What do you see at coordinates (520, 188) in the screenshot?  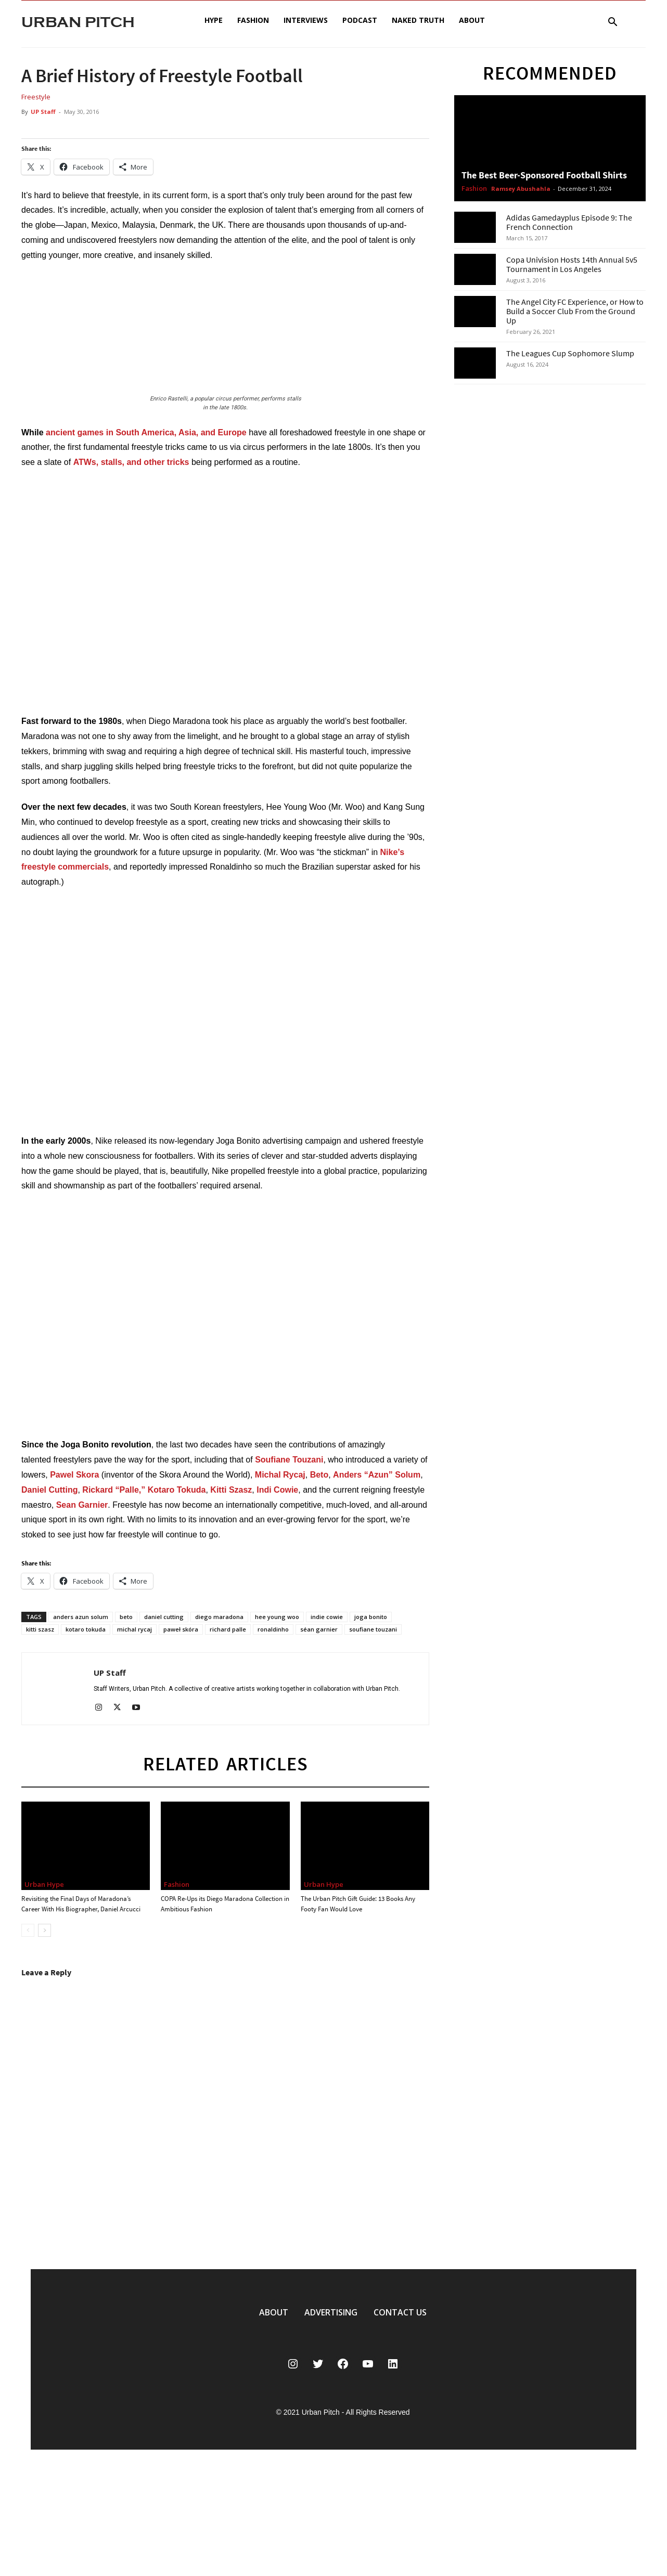 I see `Ramsey Abushahla` at bounding box center [520, 188].